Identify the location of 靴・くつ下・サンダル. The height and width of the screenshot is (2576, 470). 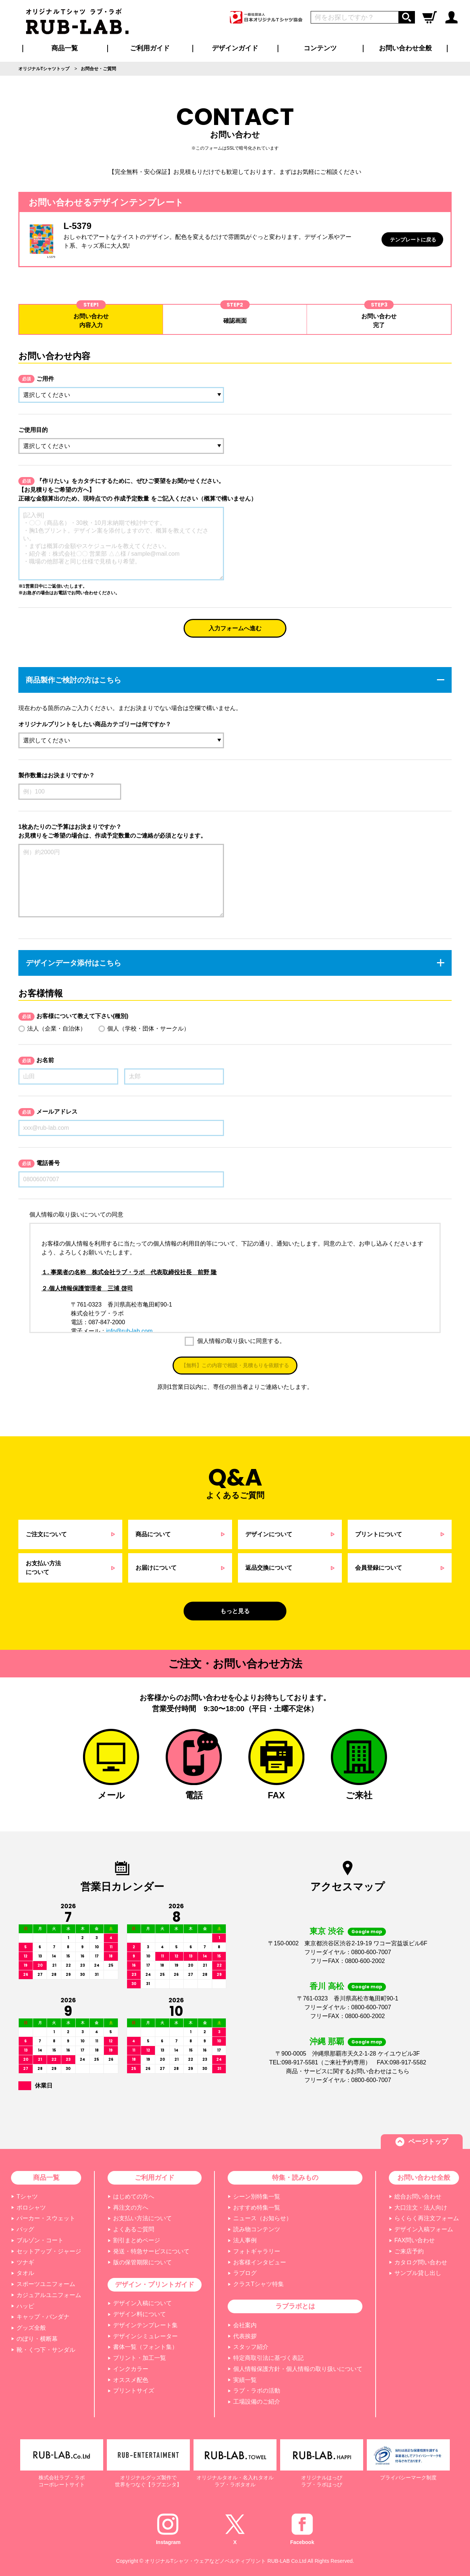
(46, 2350).